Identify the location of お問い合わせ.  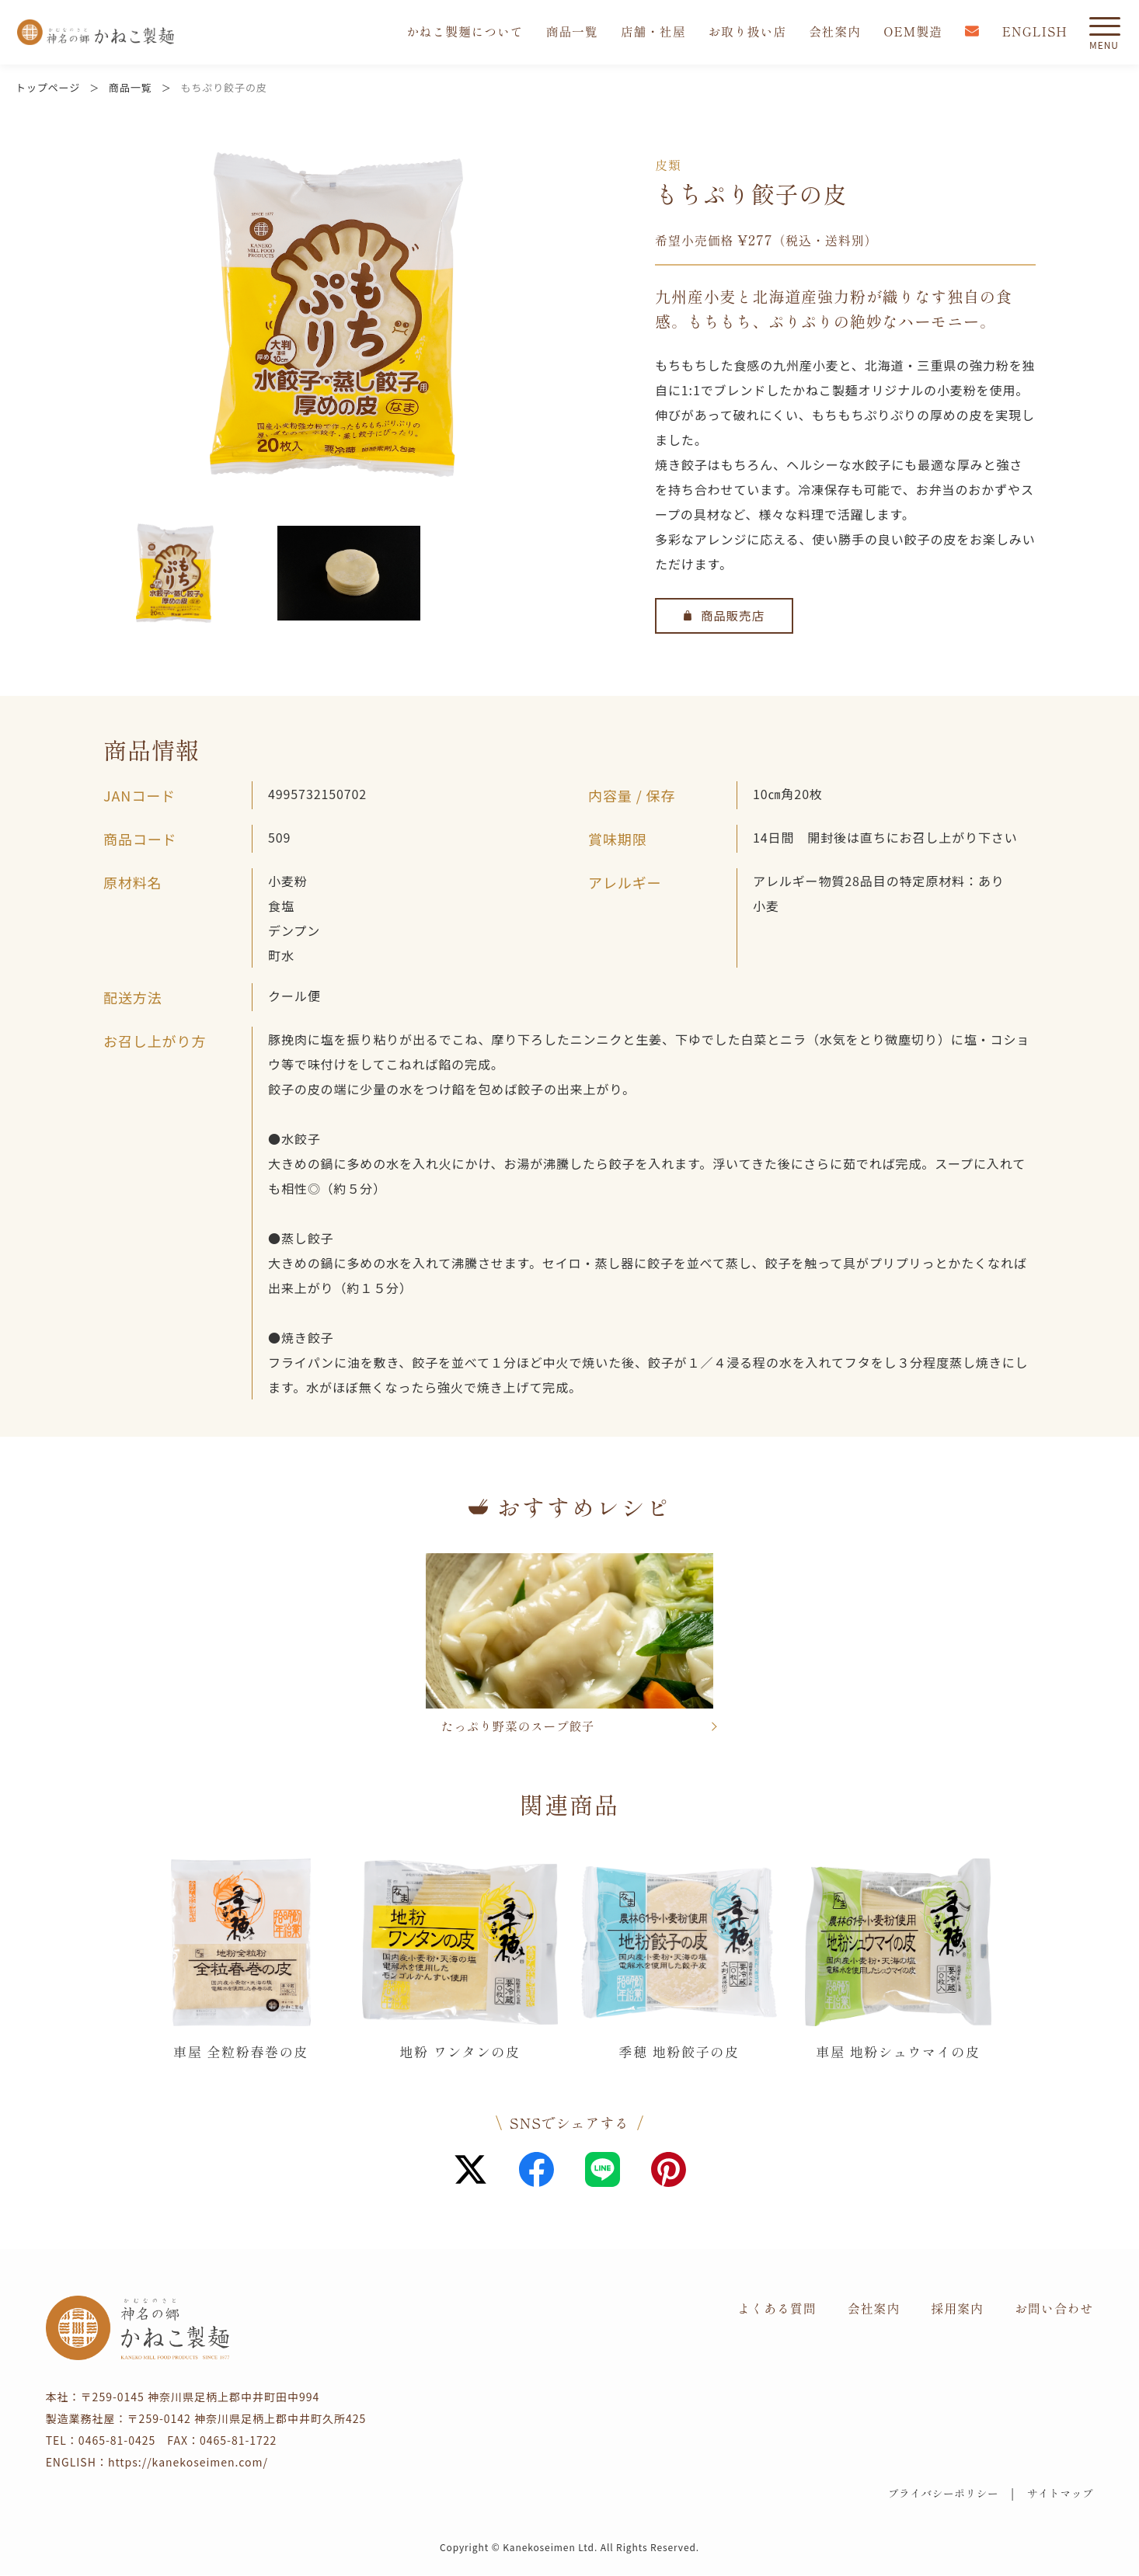
(1054, 2309).